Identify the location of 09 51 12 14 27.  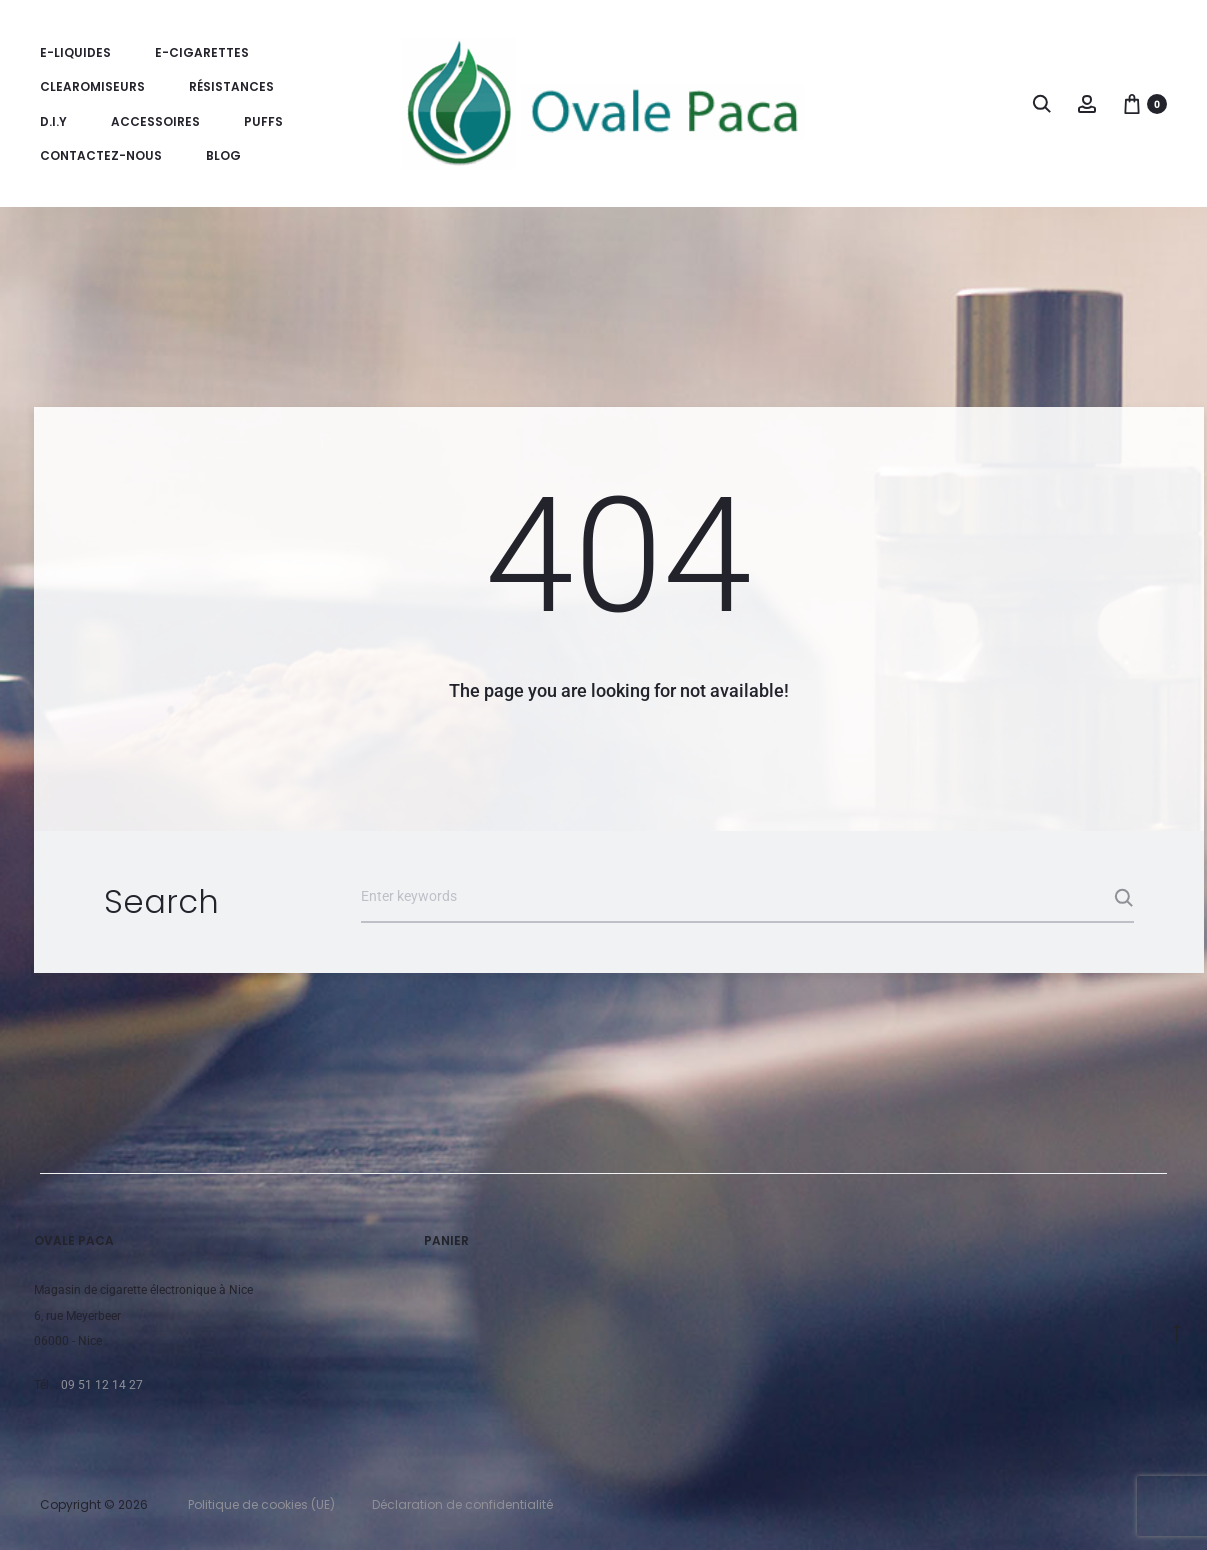
(102, 1385).